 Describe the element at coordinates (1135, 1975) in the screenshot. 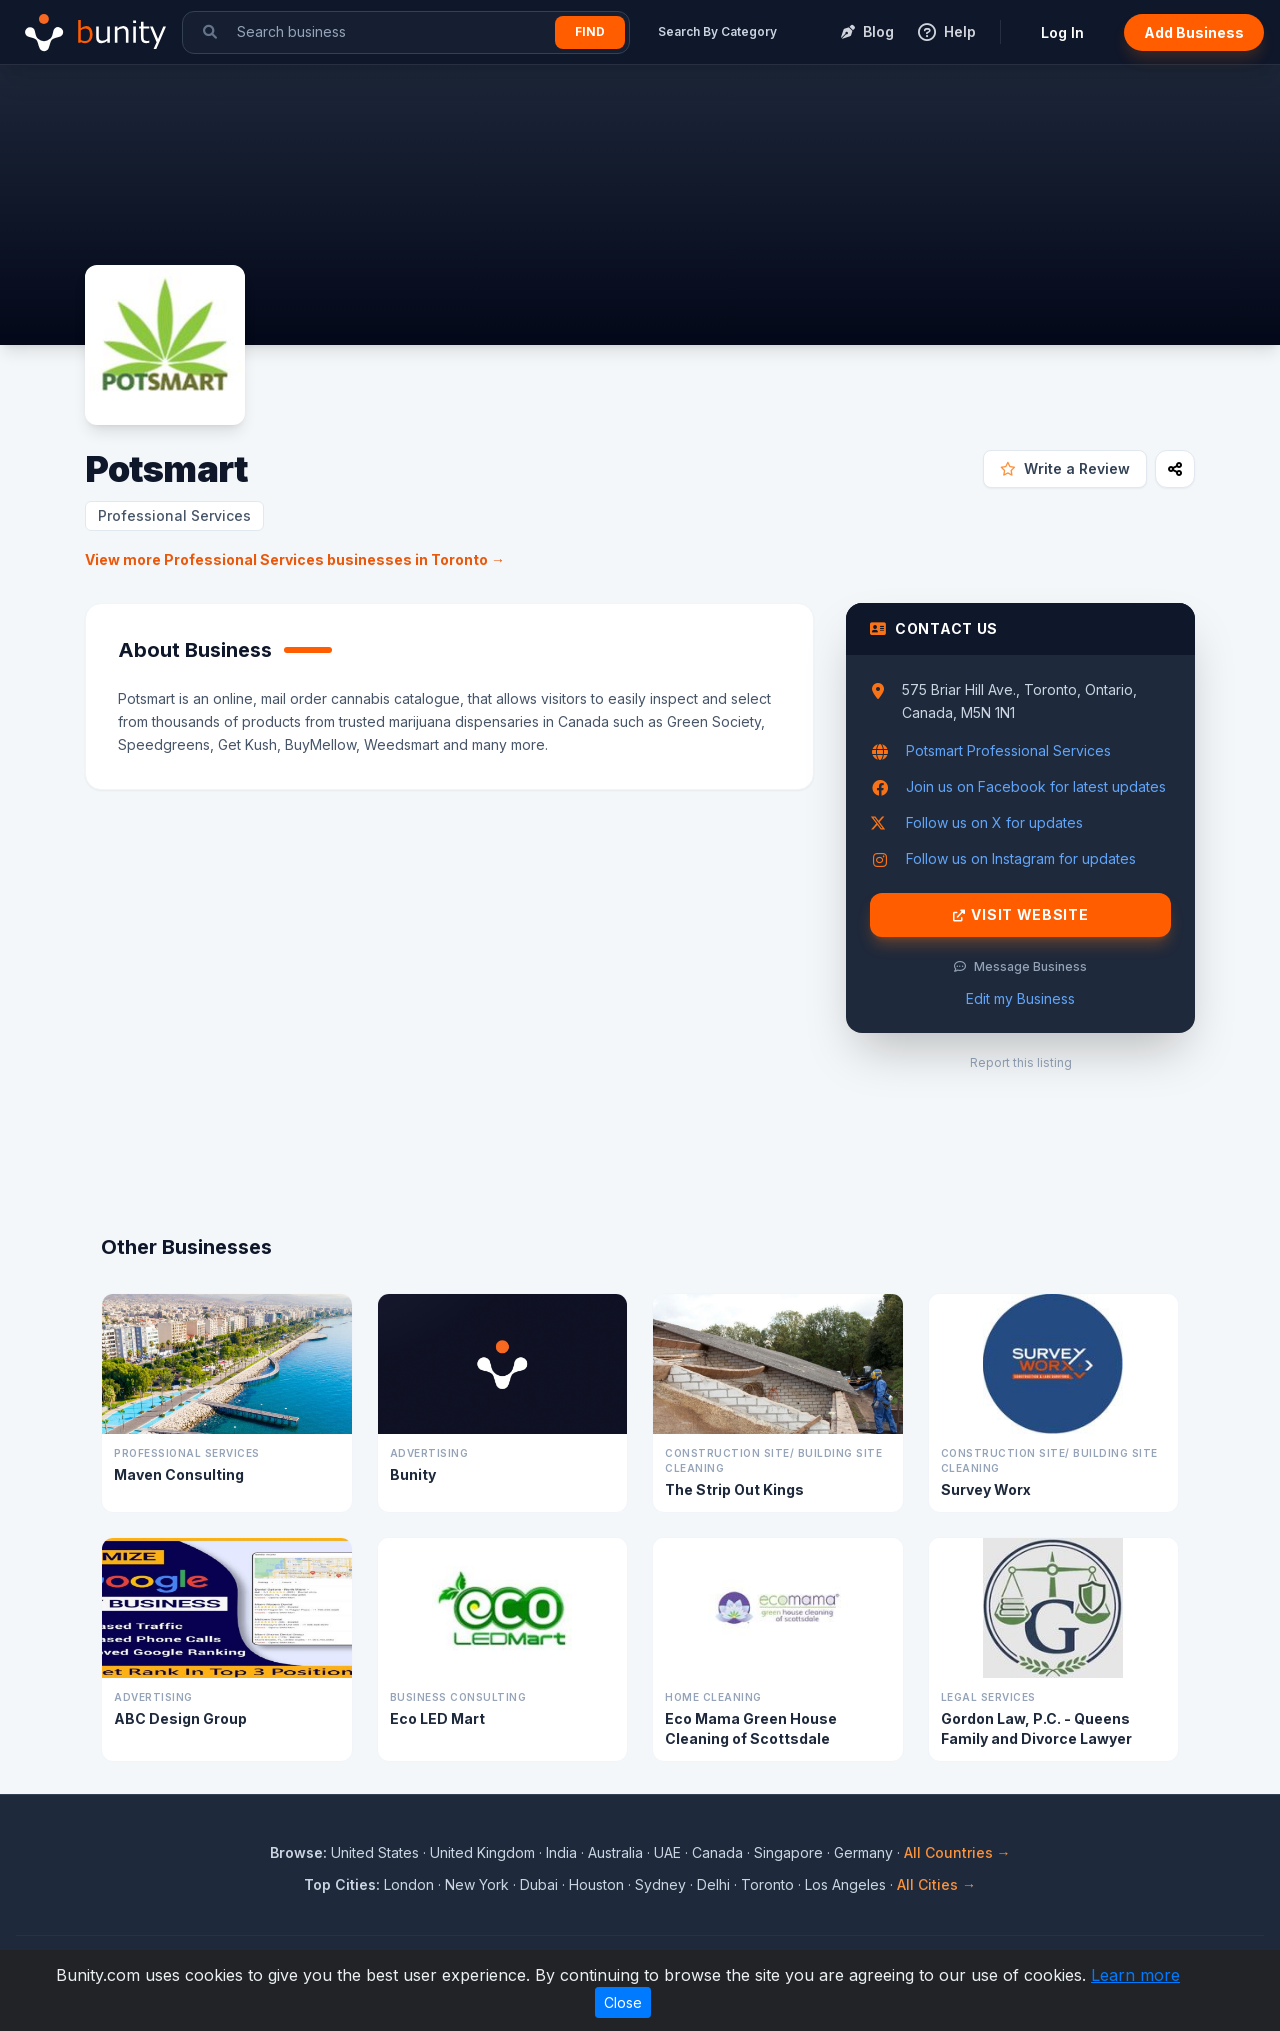

I see `Learn more` at that location.